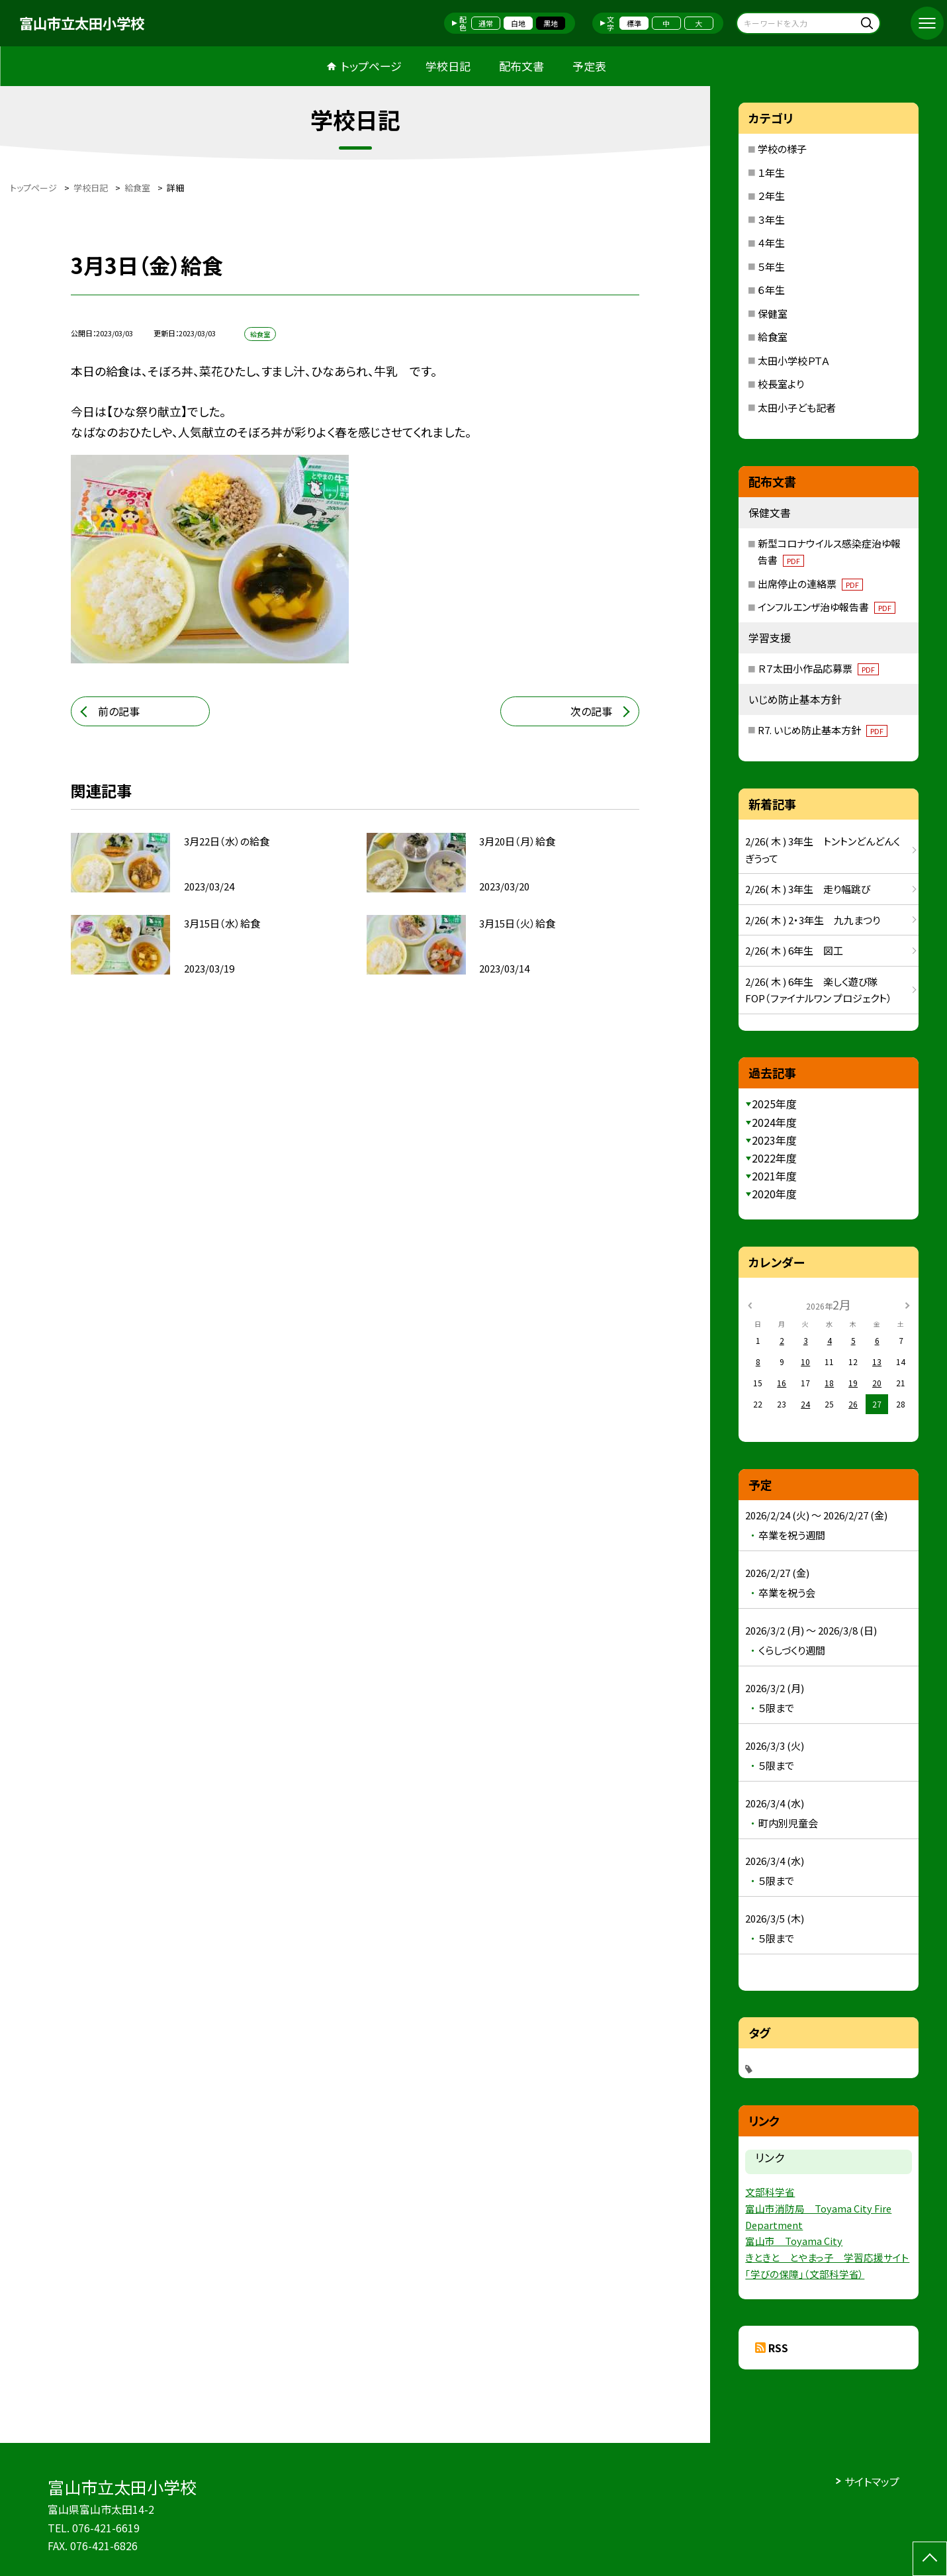 The image size is (947, 2576). What do you see at coordinates (771, 290) in the screenshot?
I see `６年生` at bounding box center [771, 290].